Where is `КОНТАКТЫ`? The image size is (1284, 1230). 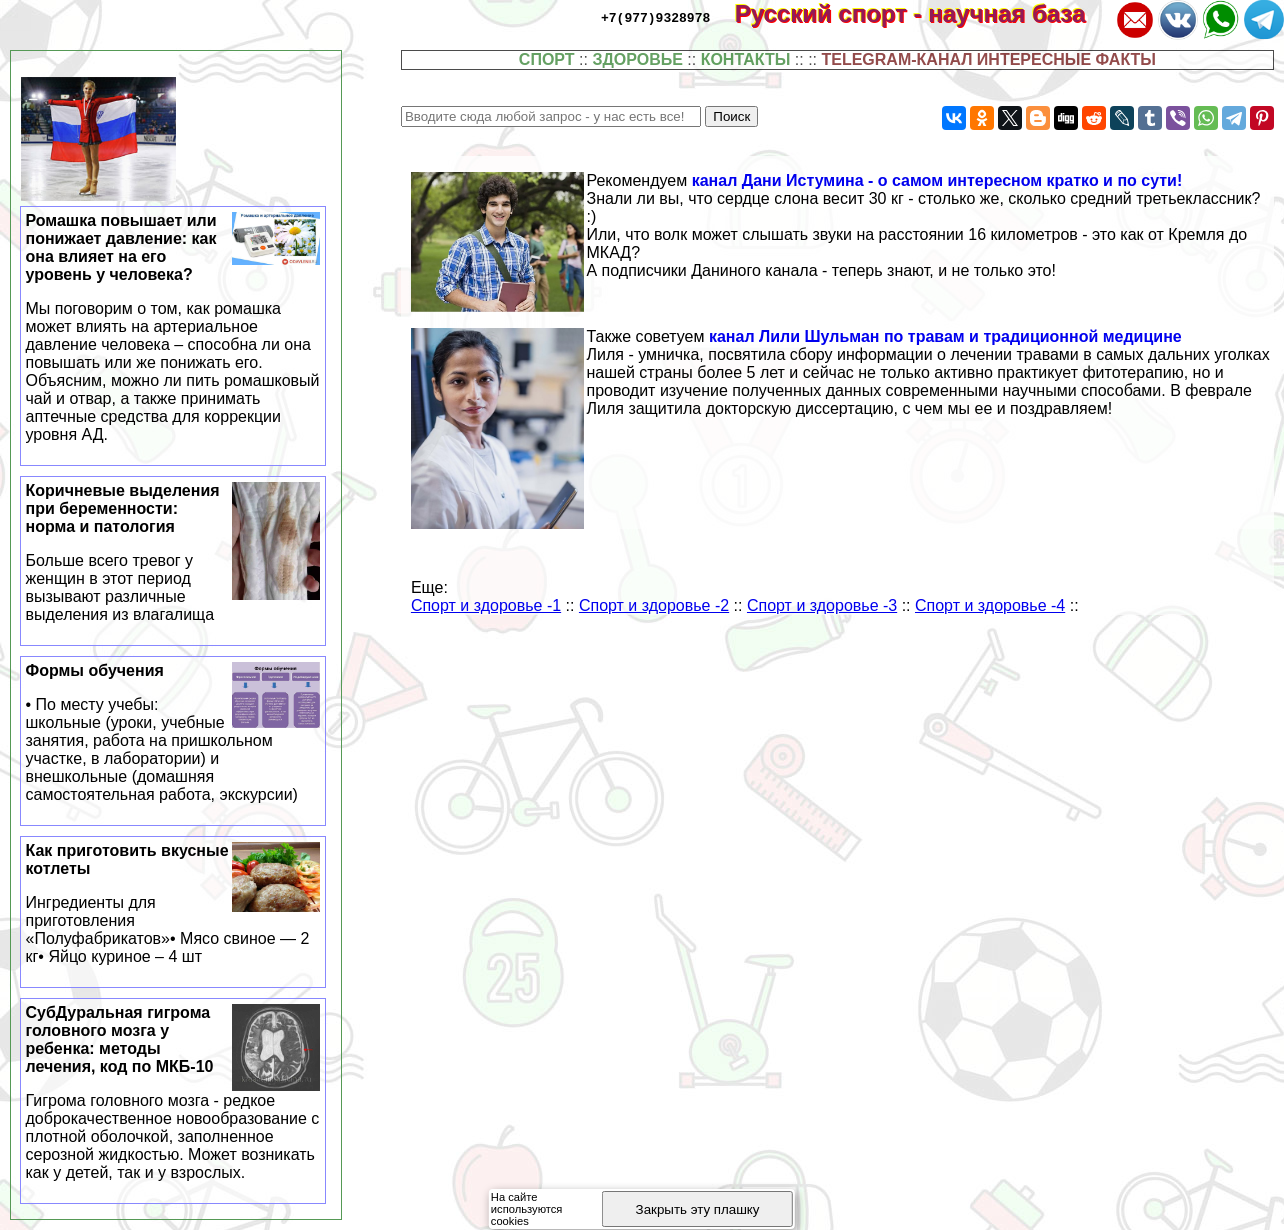
КОНТАКТЫ is located at coordinates (746, 59).